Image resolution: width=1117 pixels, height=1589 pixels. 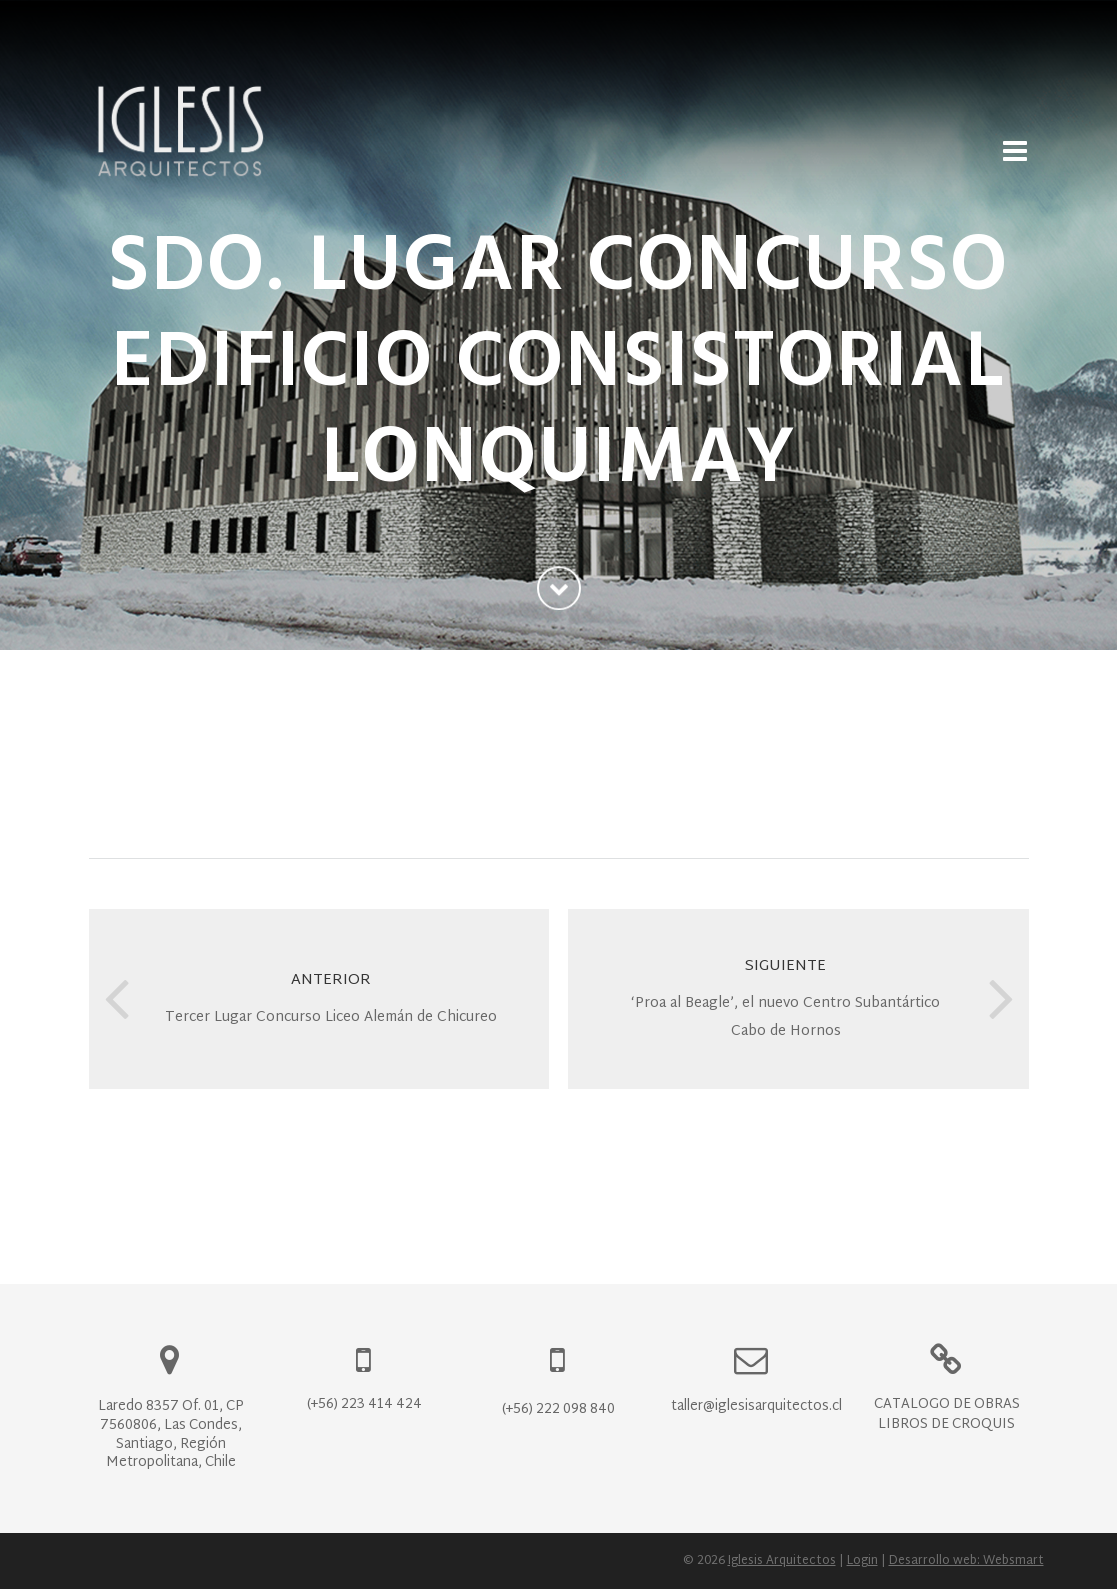 I want to click on Login, so click(x=862, y=1561).